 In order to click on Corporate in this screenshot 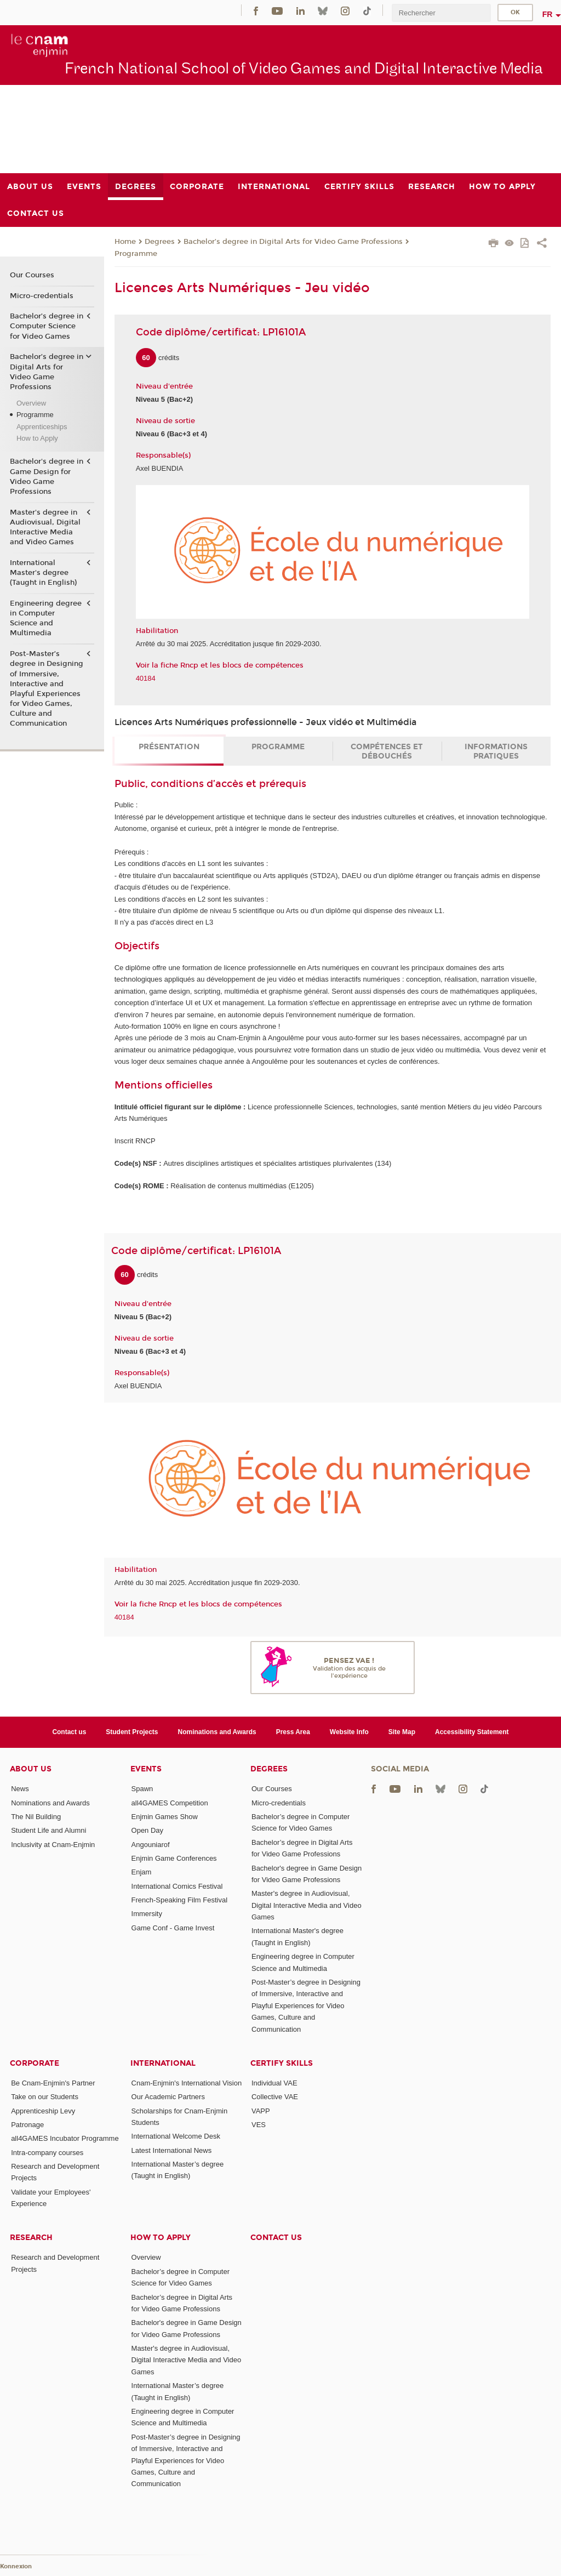, I will do `click(34, 2063)`.